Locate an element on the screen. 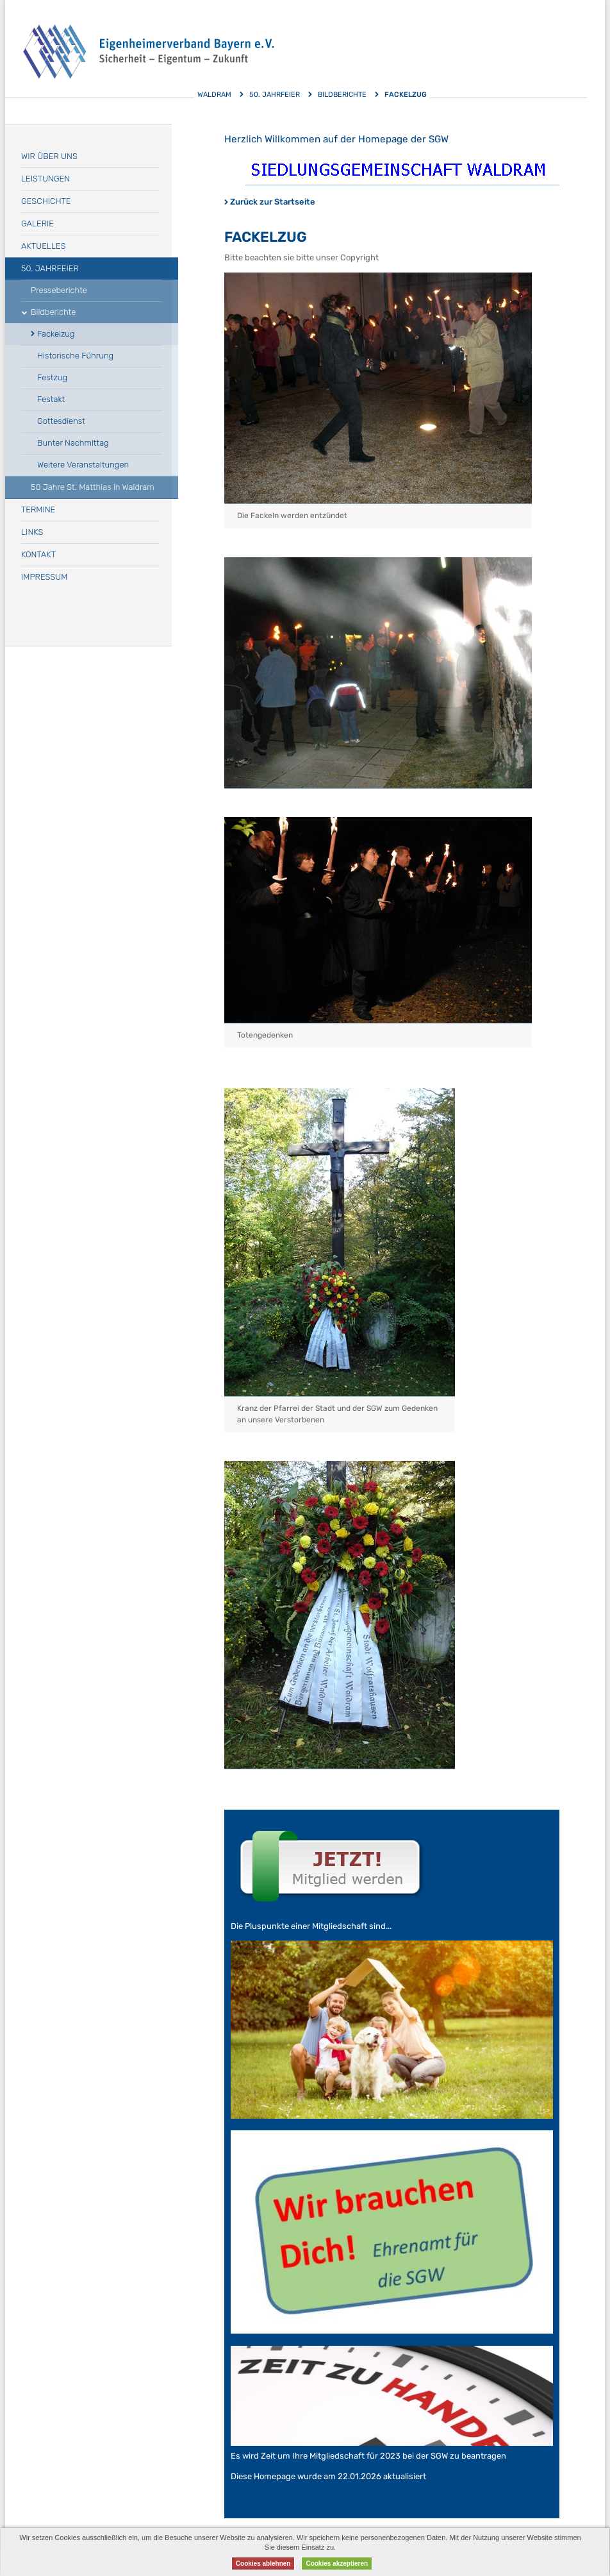 Image resolution: width=610 pixels, height=2576 pixels. 50 Jahre St. Matthias in Waldram is located at coordinates (92, 487).